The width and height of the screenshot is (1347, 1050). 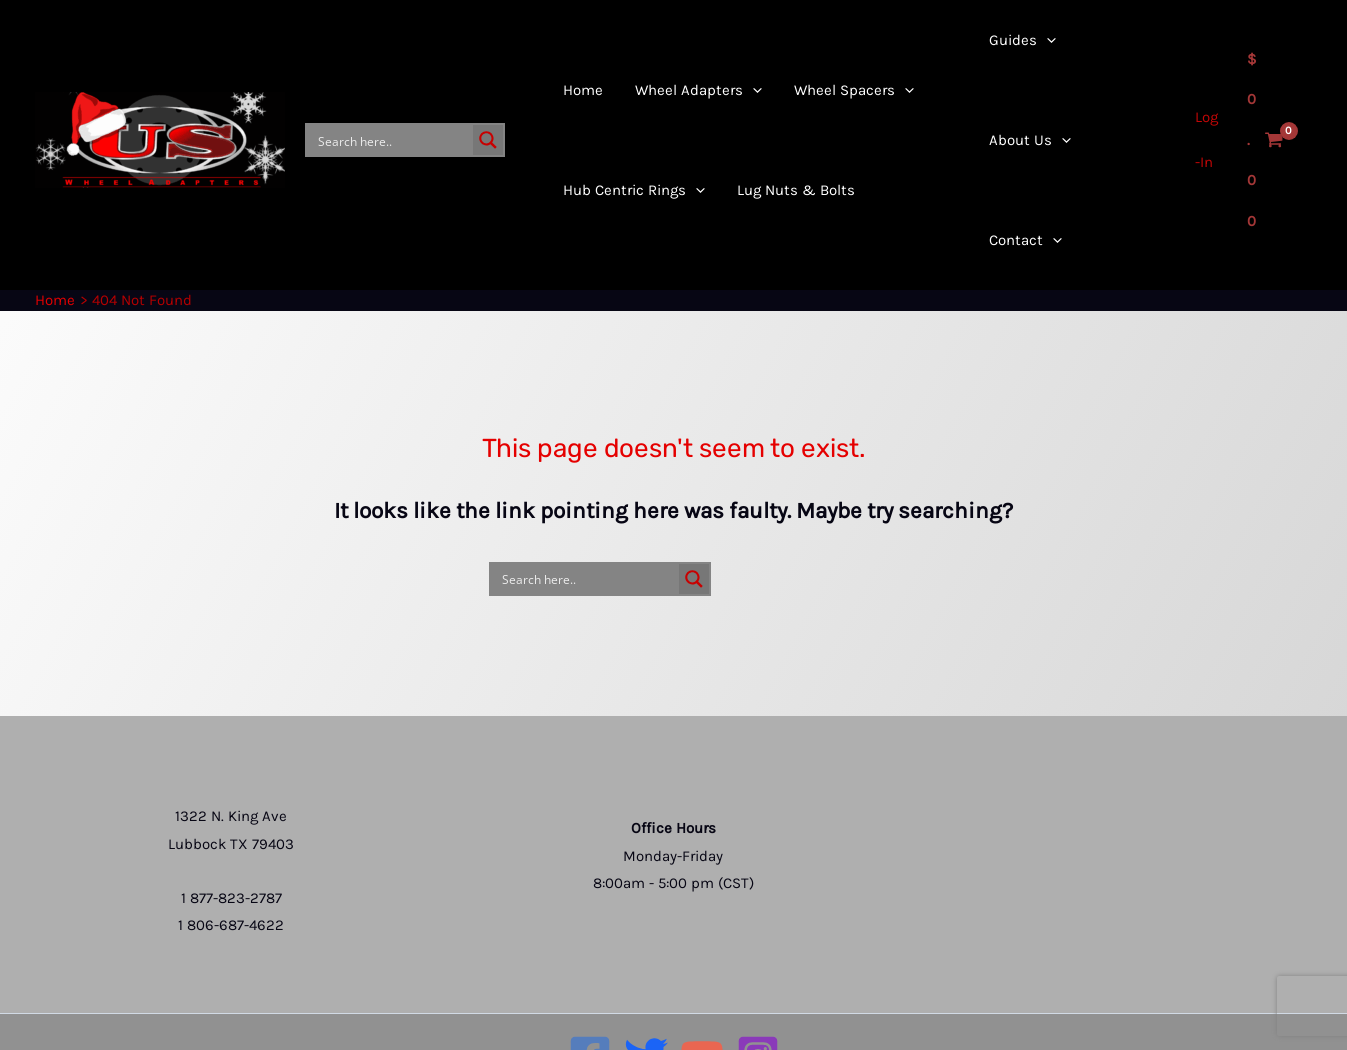 I want to click on [Facebook], so click(x=590, y=970).